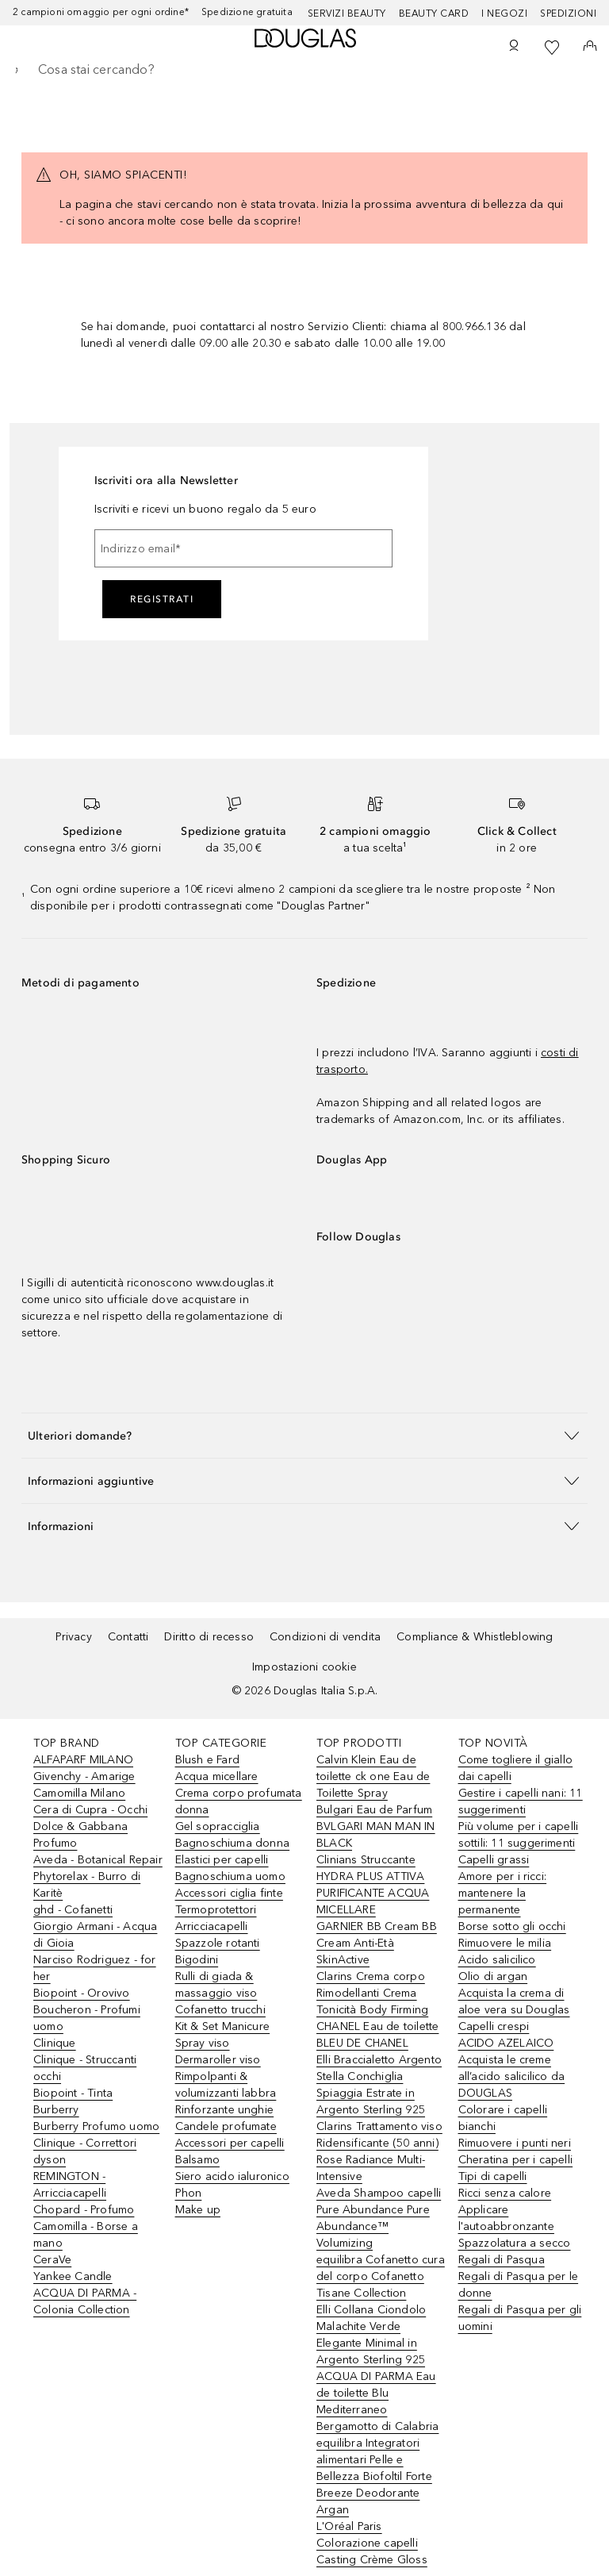 This screenshot has width=609, height=2576. Describe the element at coordinates (217, 1826) in the screenshot. I see `Gel sopracciglia` at that location.